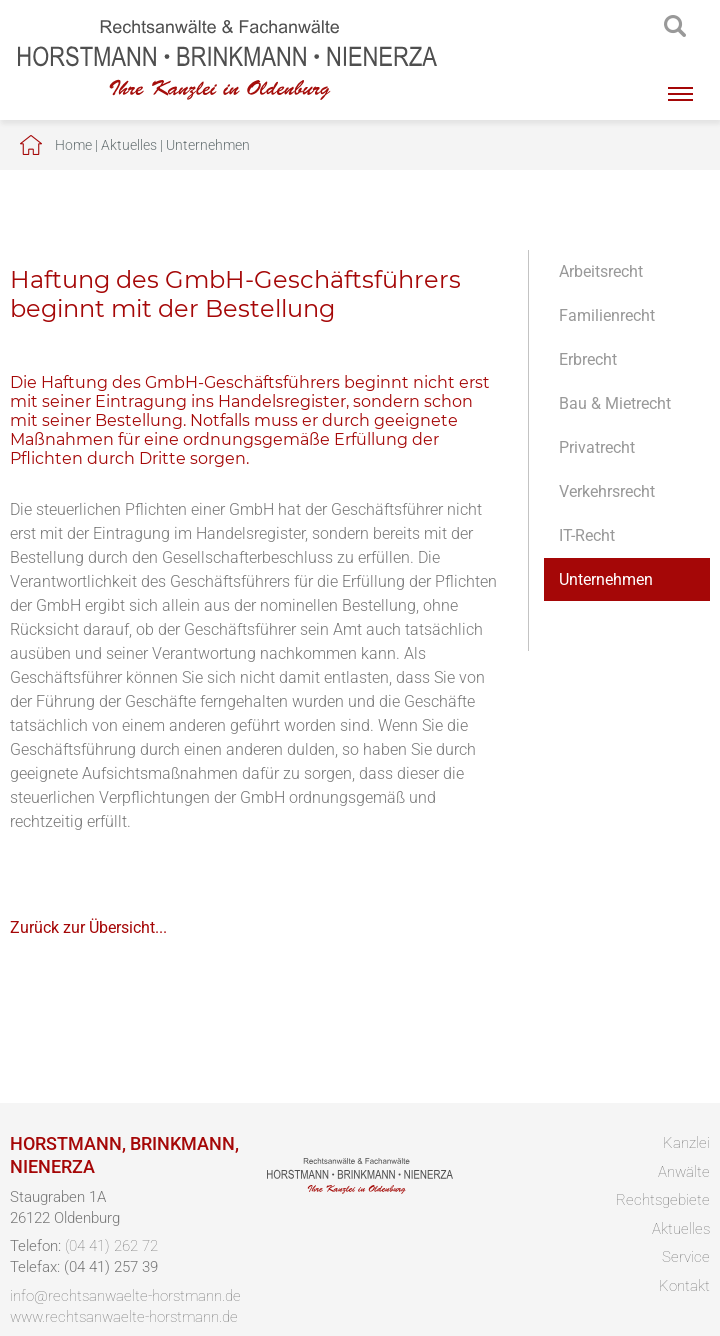 Image resolution: width=720 pixels, height=1336 pixels. I want to click on Privatrecht, so click(597, 447).